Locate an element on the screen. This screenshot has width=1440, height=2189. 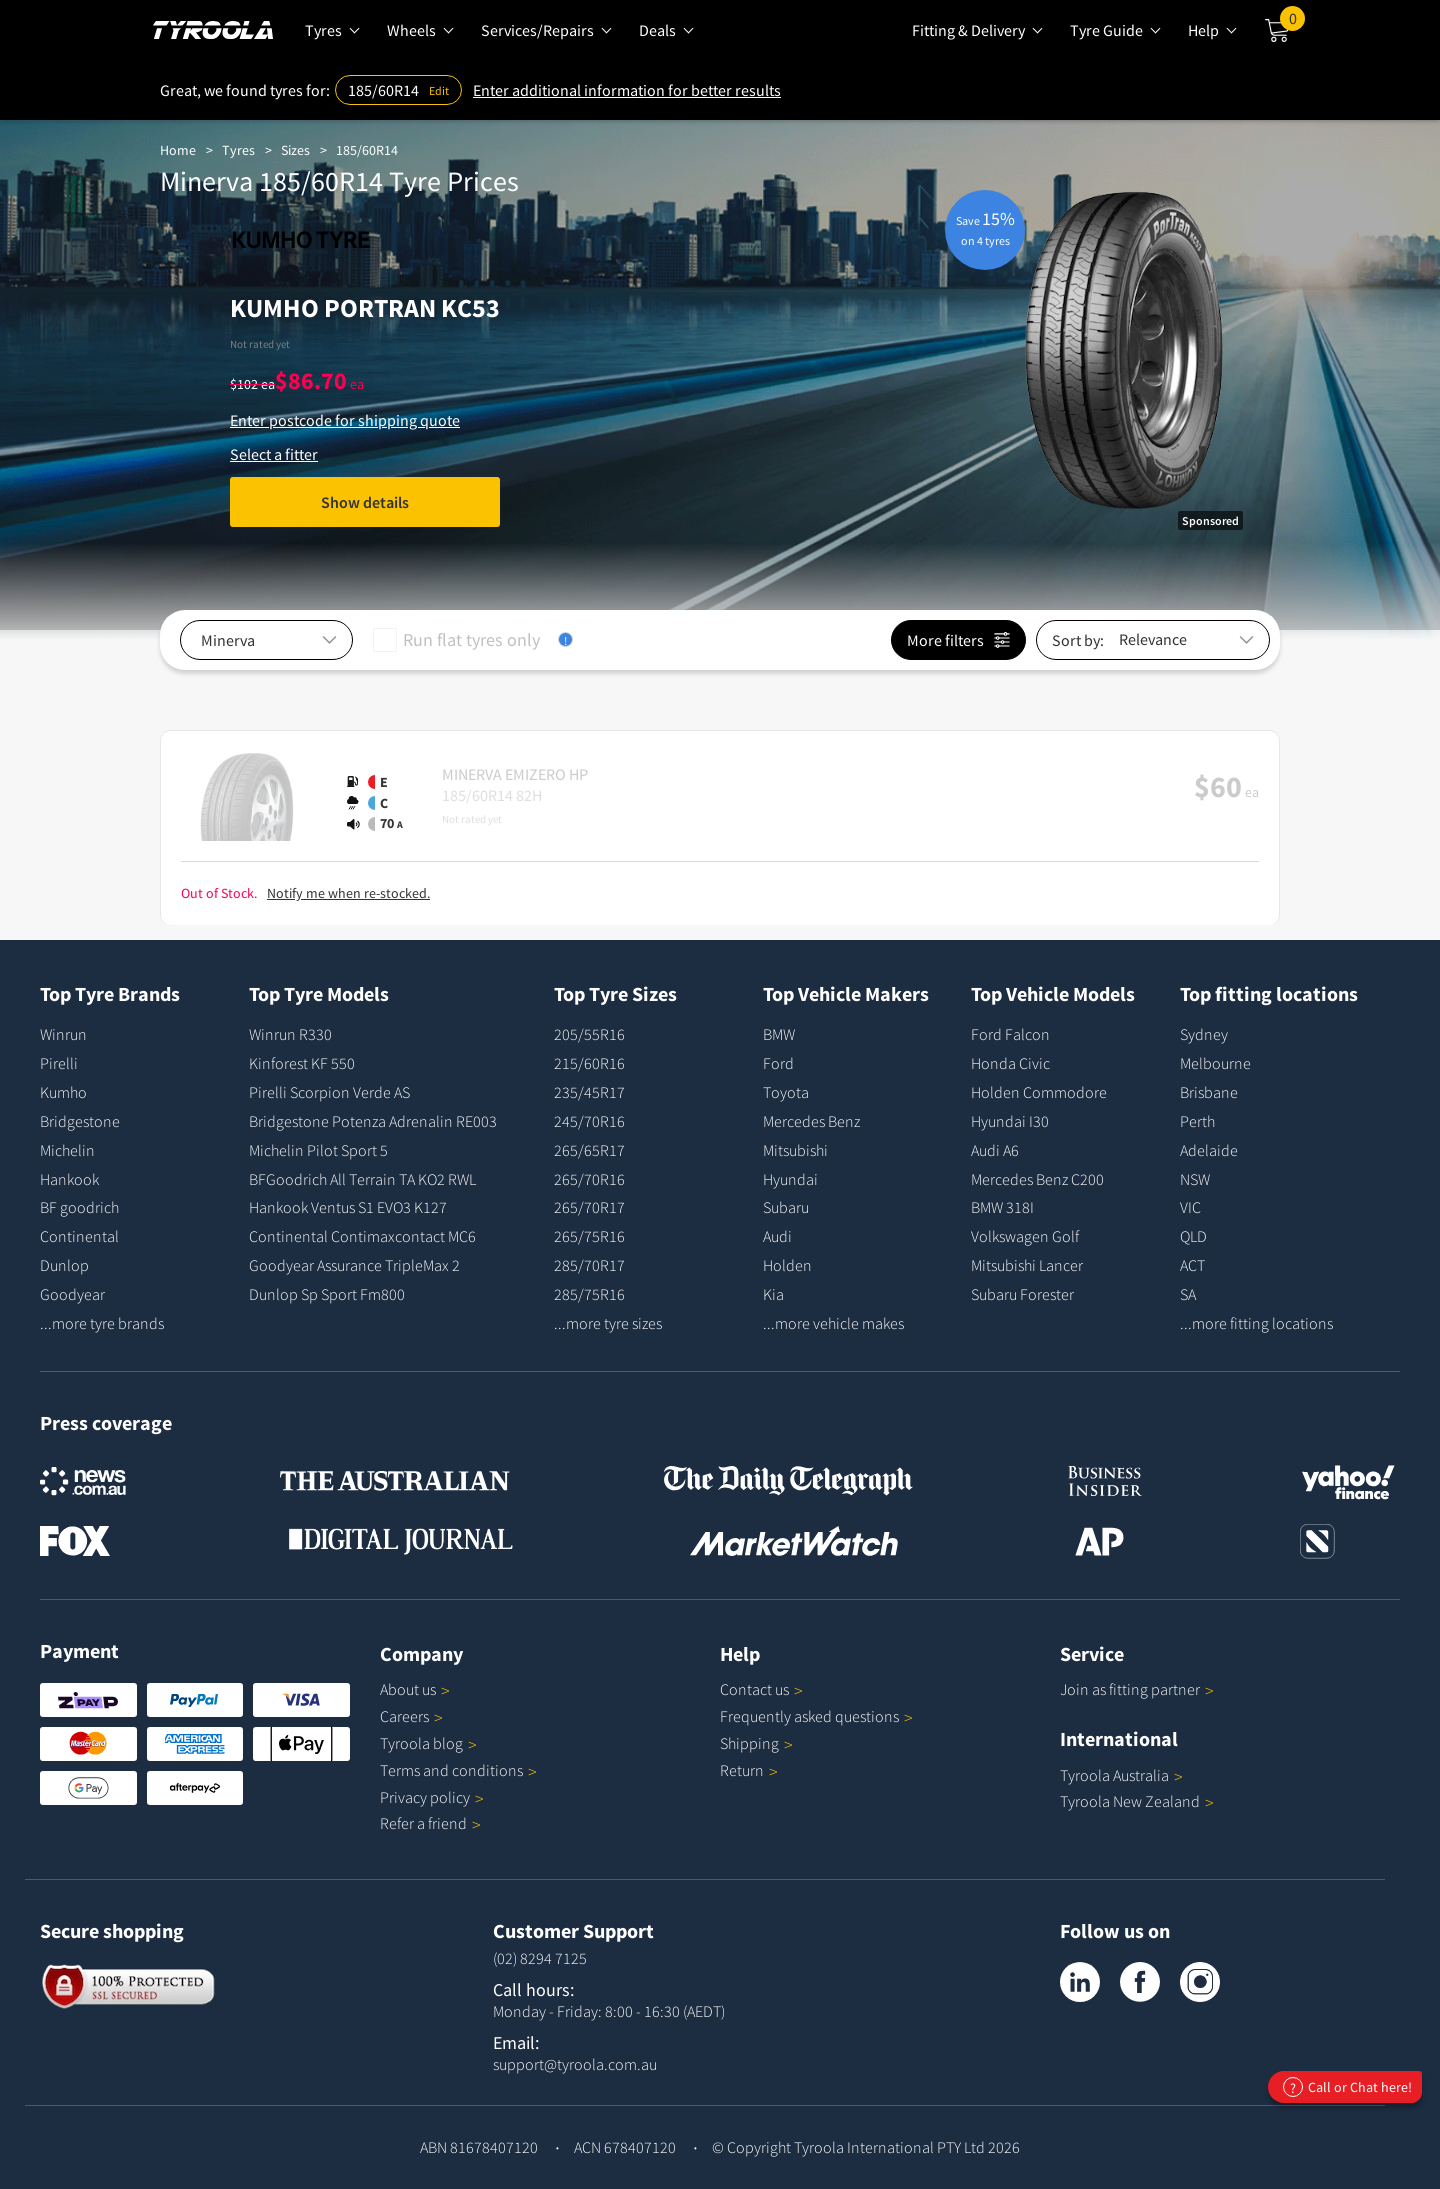
Tyroola is located at coordinates (428, 1743).